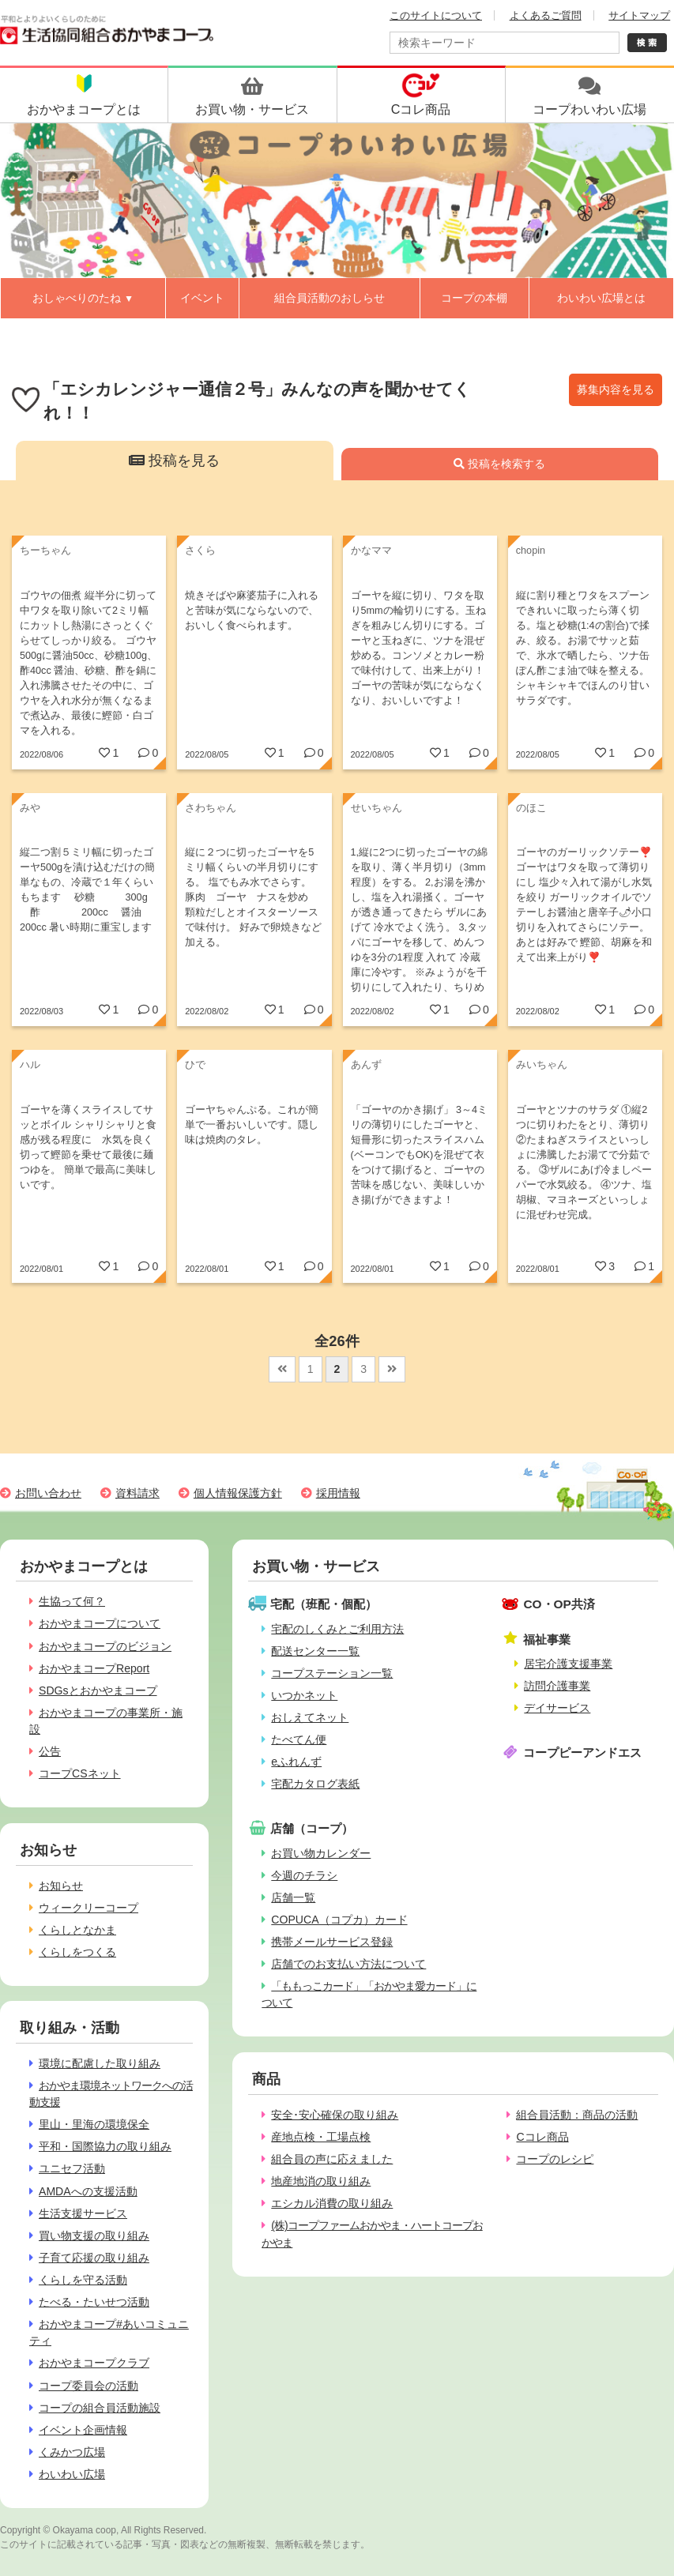 The image size is (674, 2576). I want to click on おかやまコープReport, so click(94, 1668).